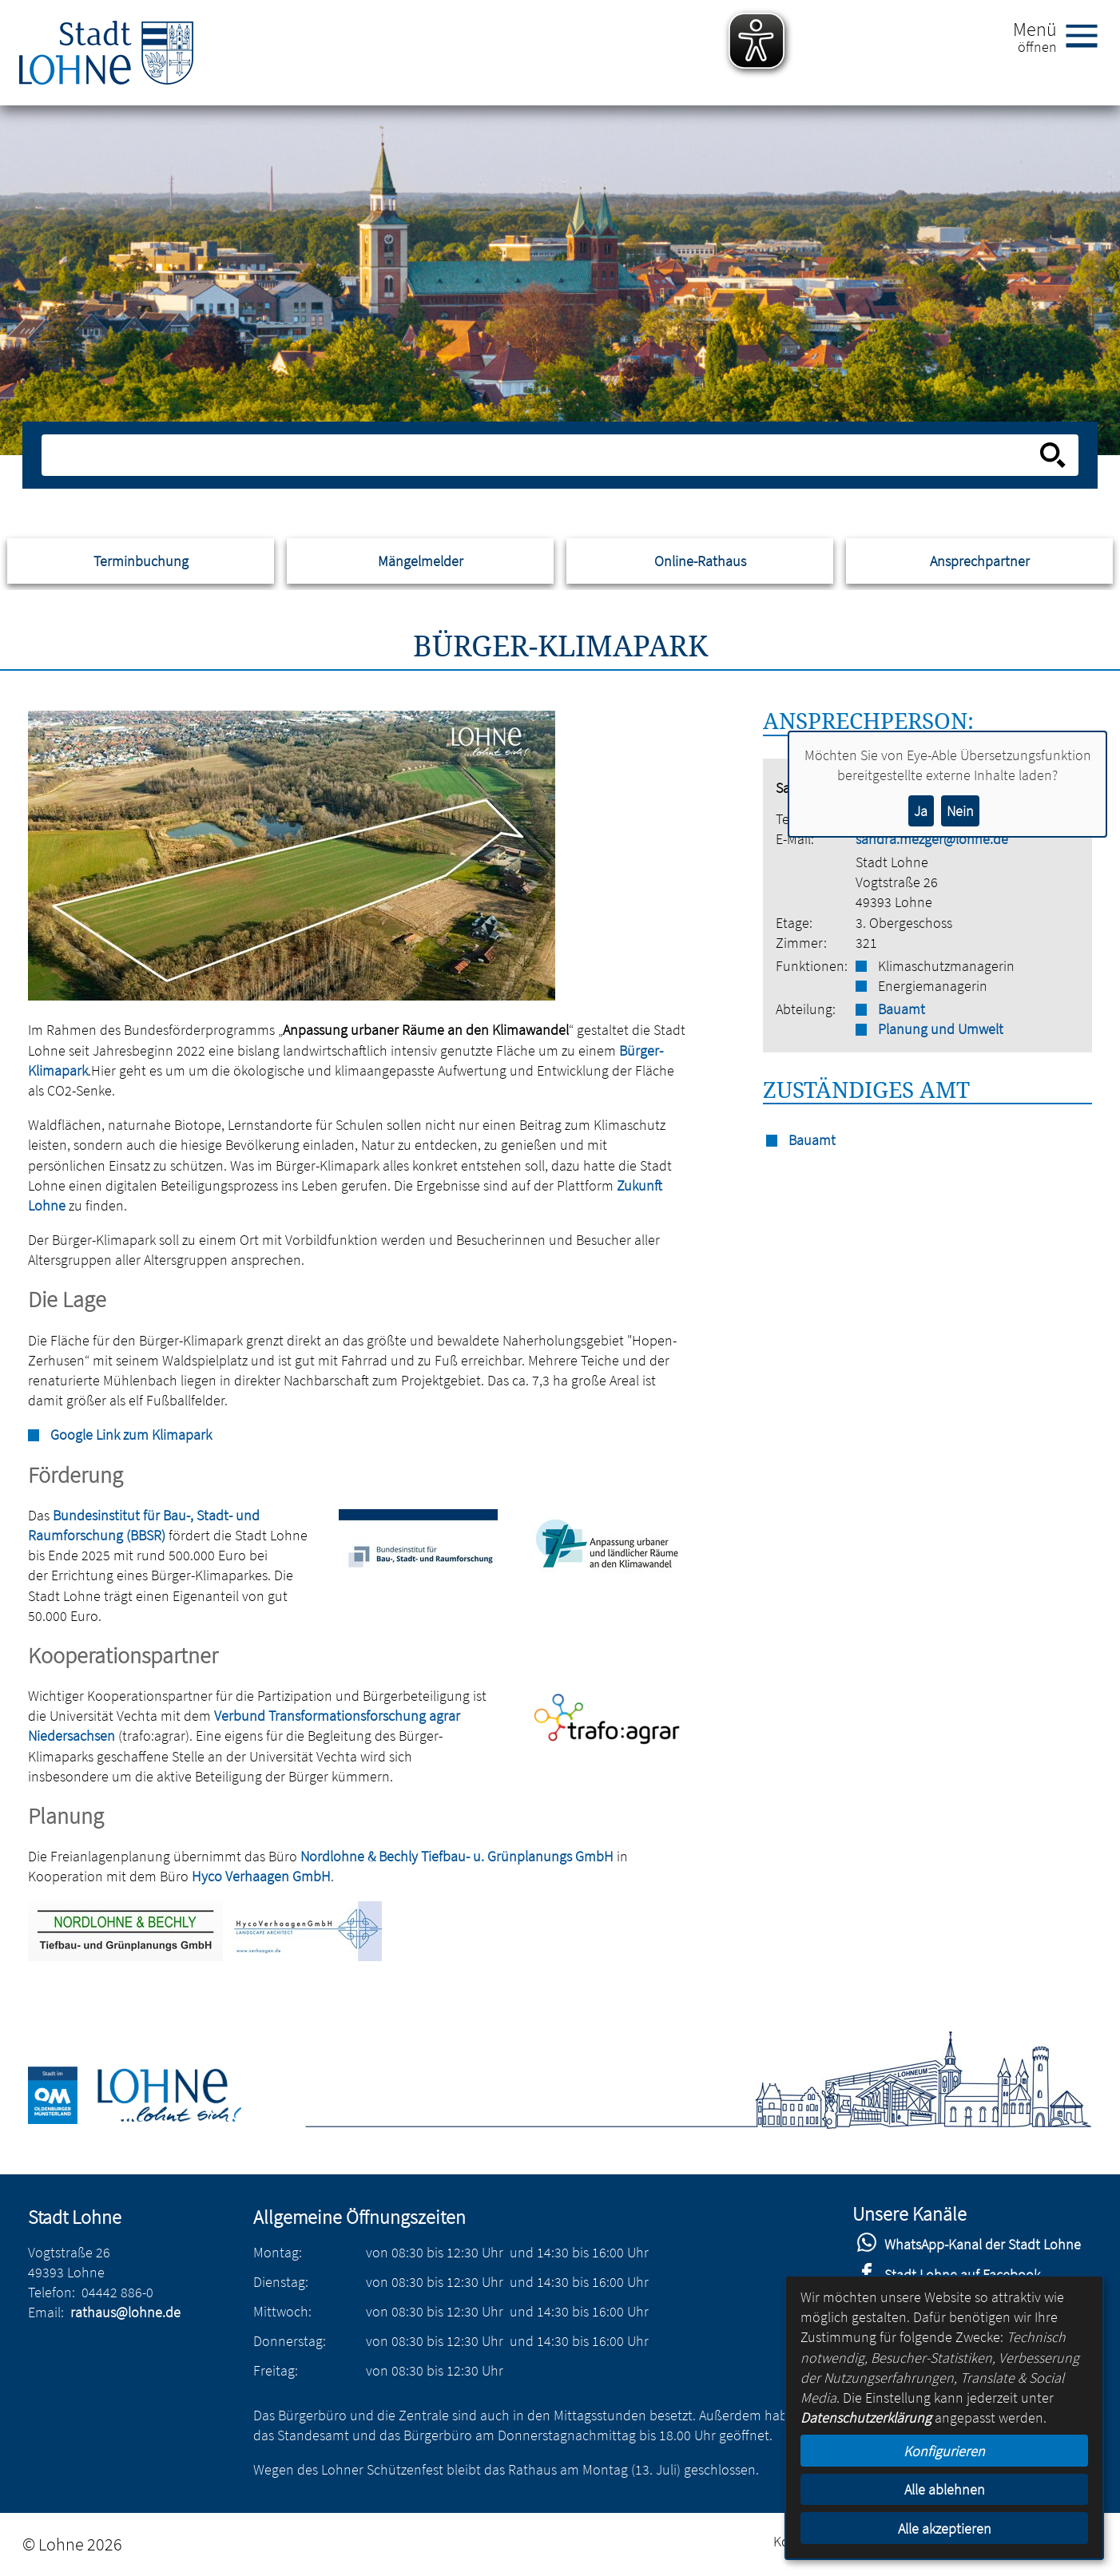 Image resolution: width=1120 pixels, height=2576 pixels. I want to click on Alle akzeptieren, so click(944, 2528).